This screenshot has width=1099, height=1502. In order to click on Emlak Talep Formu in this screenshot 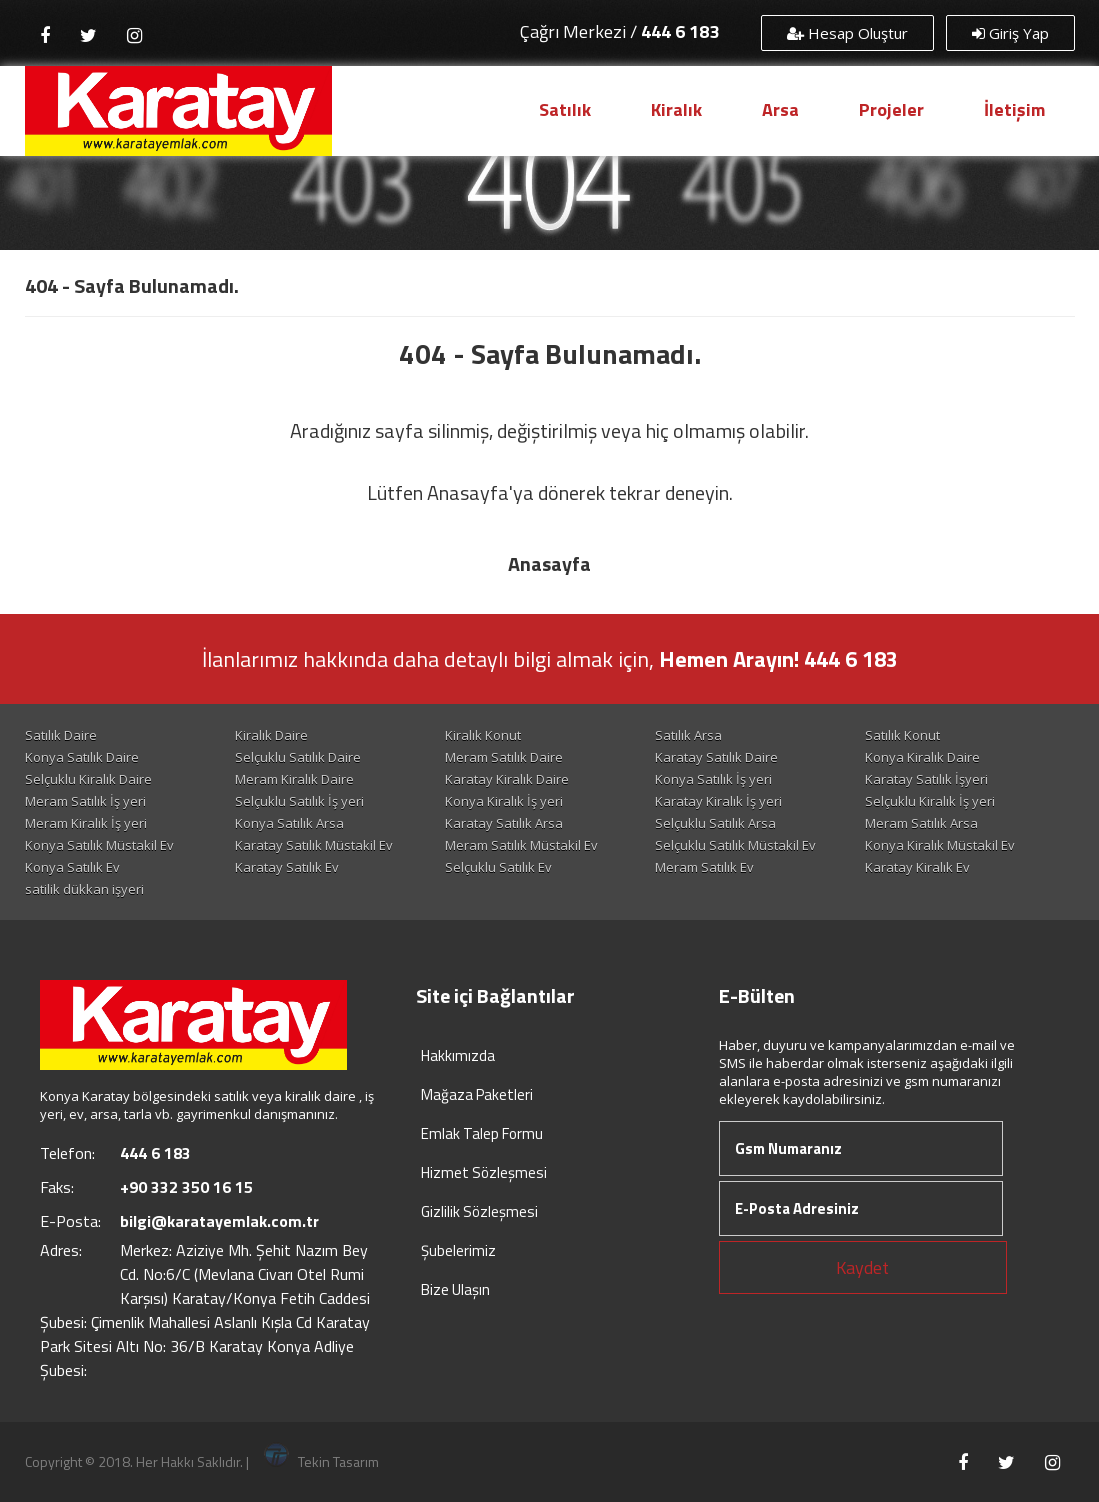, I will do `click(482, 1133)`.